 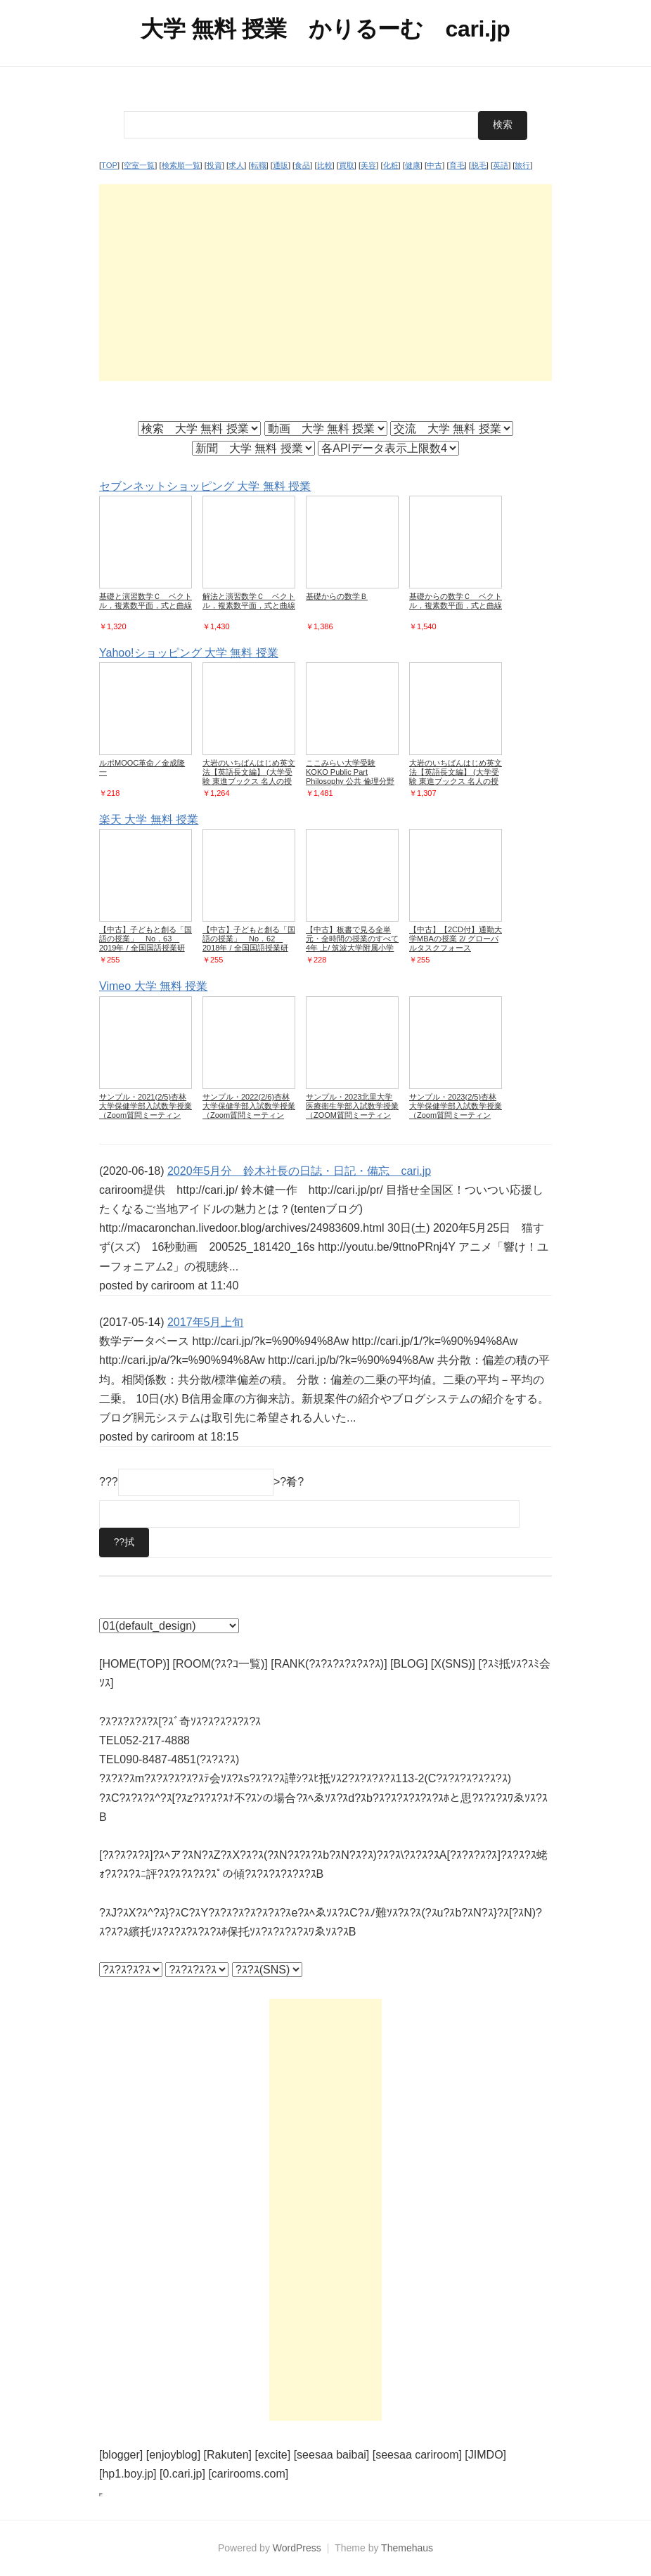 I want to click on サンプル・2022(2/6)杏林大学保健学部入試数学授業（Zoom質問ミーティング）, so click(x=248, y=1110).